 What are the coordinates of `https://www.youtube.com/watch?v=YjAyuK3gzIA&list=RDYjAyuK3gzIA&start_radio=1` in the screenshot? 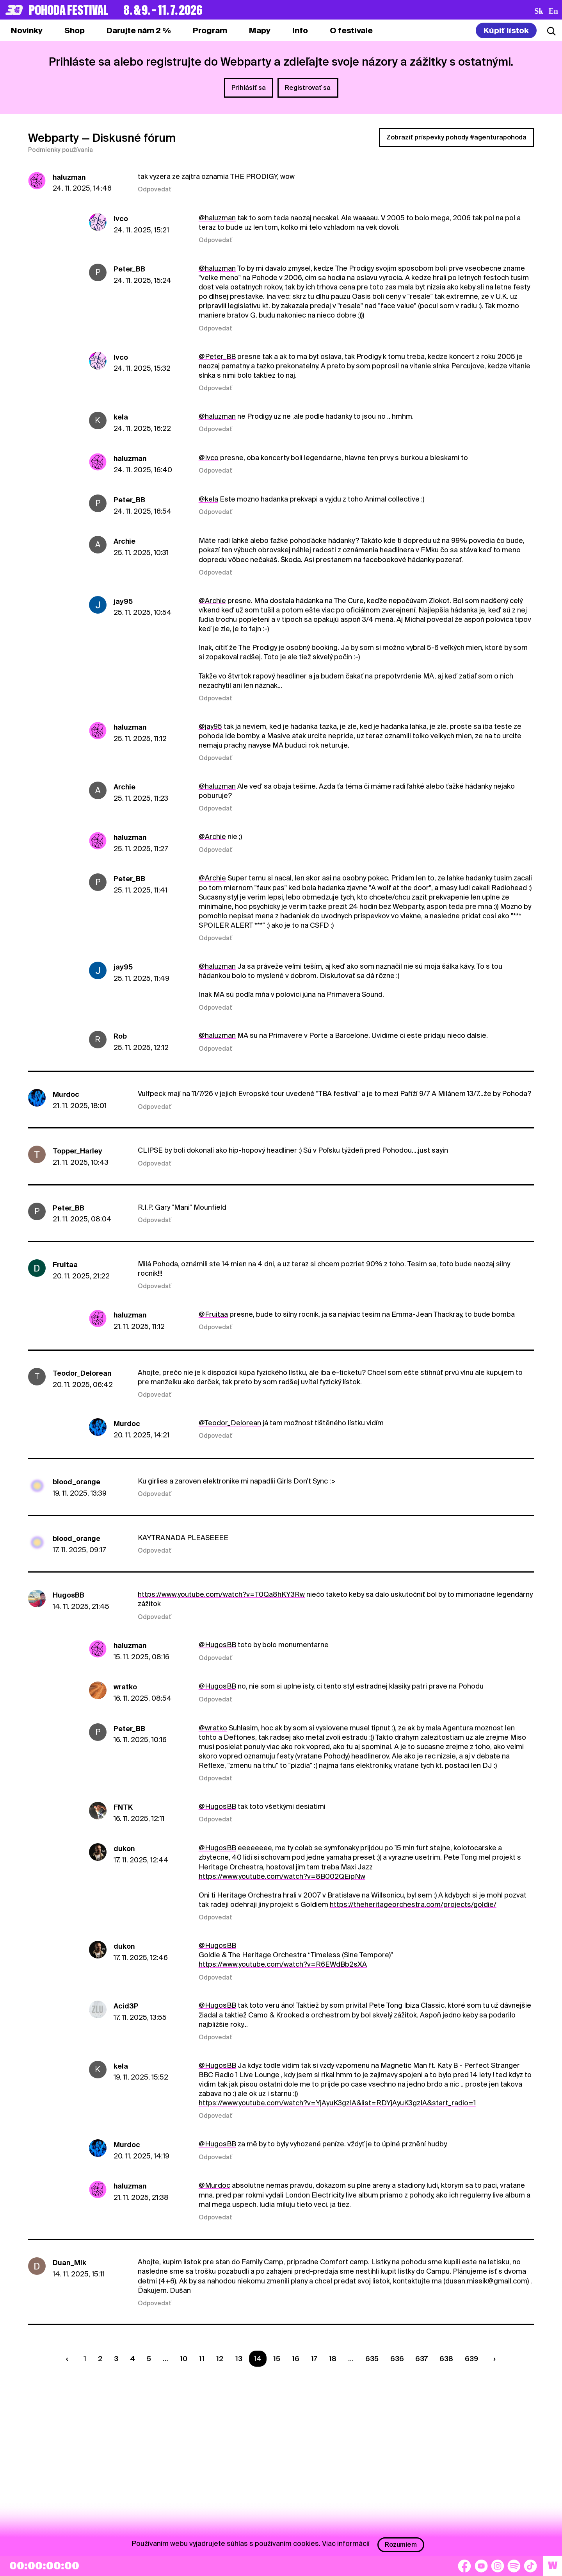 It's located at (337, 2103).